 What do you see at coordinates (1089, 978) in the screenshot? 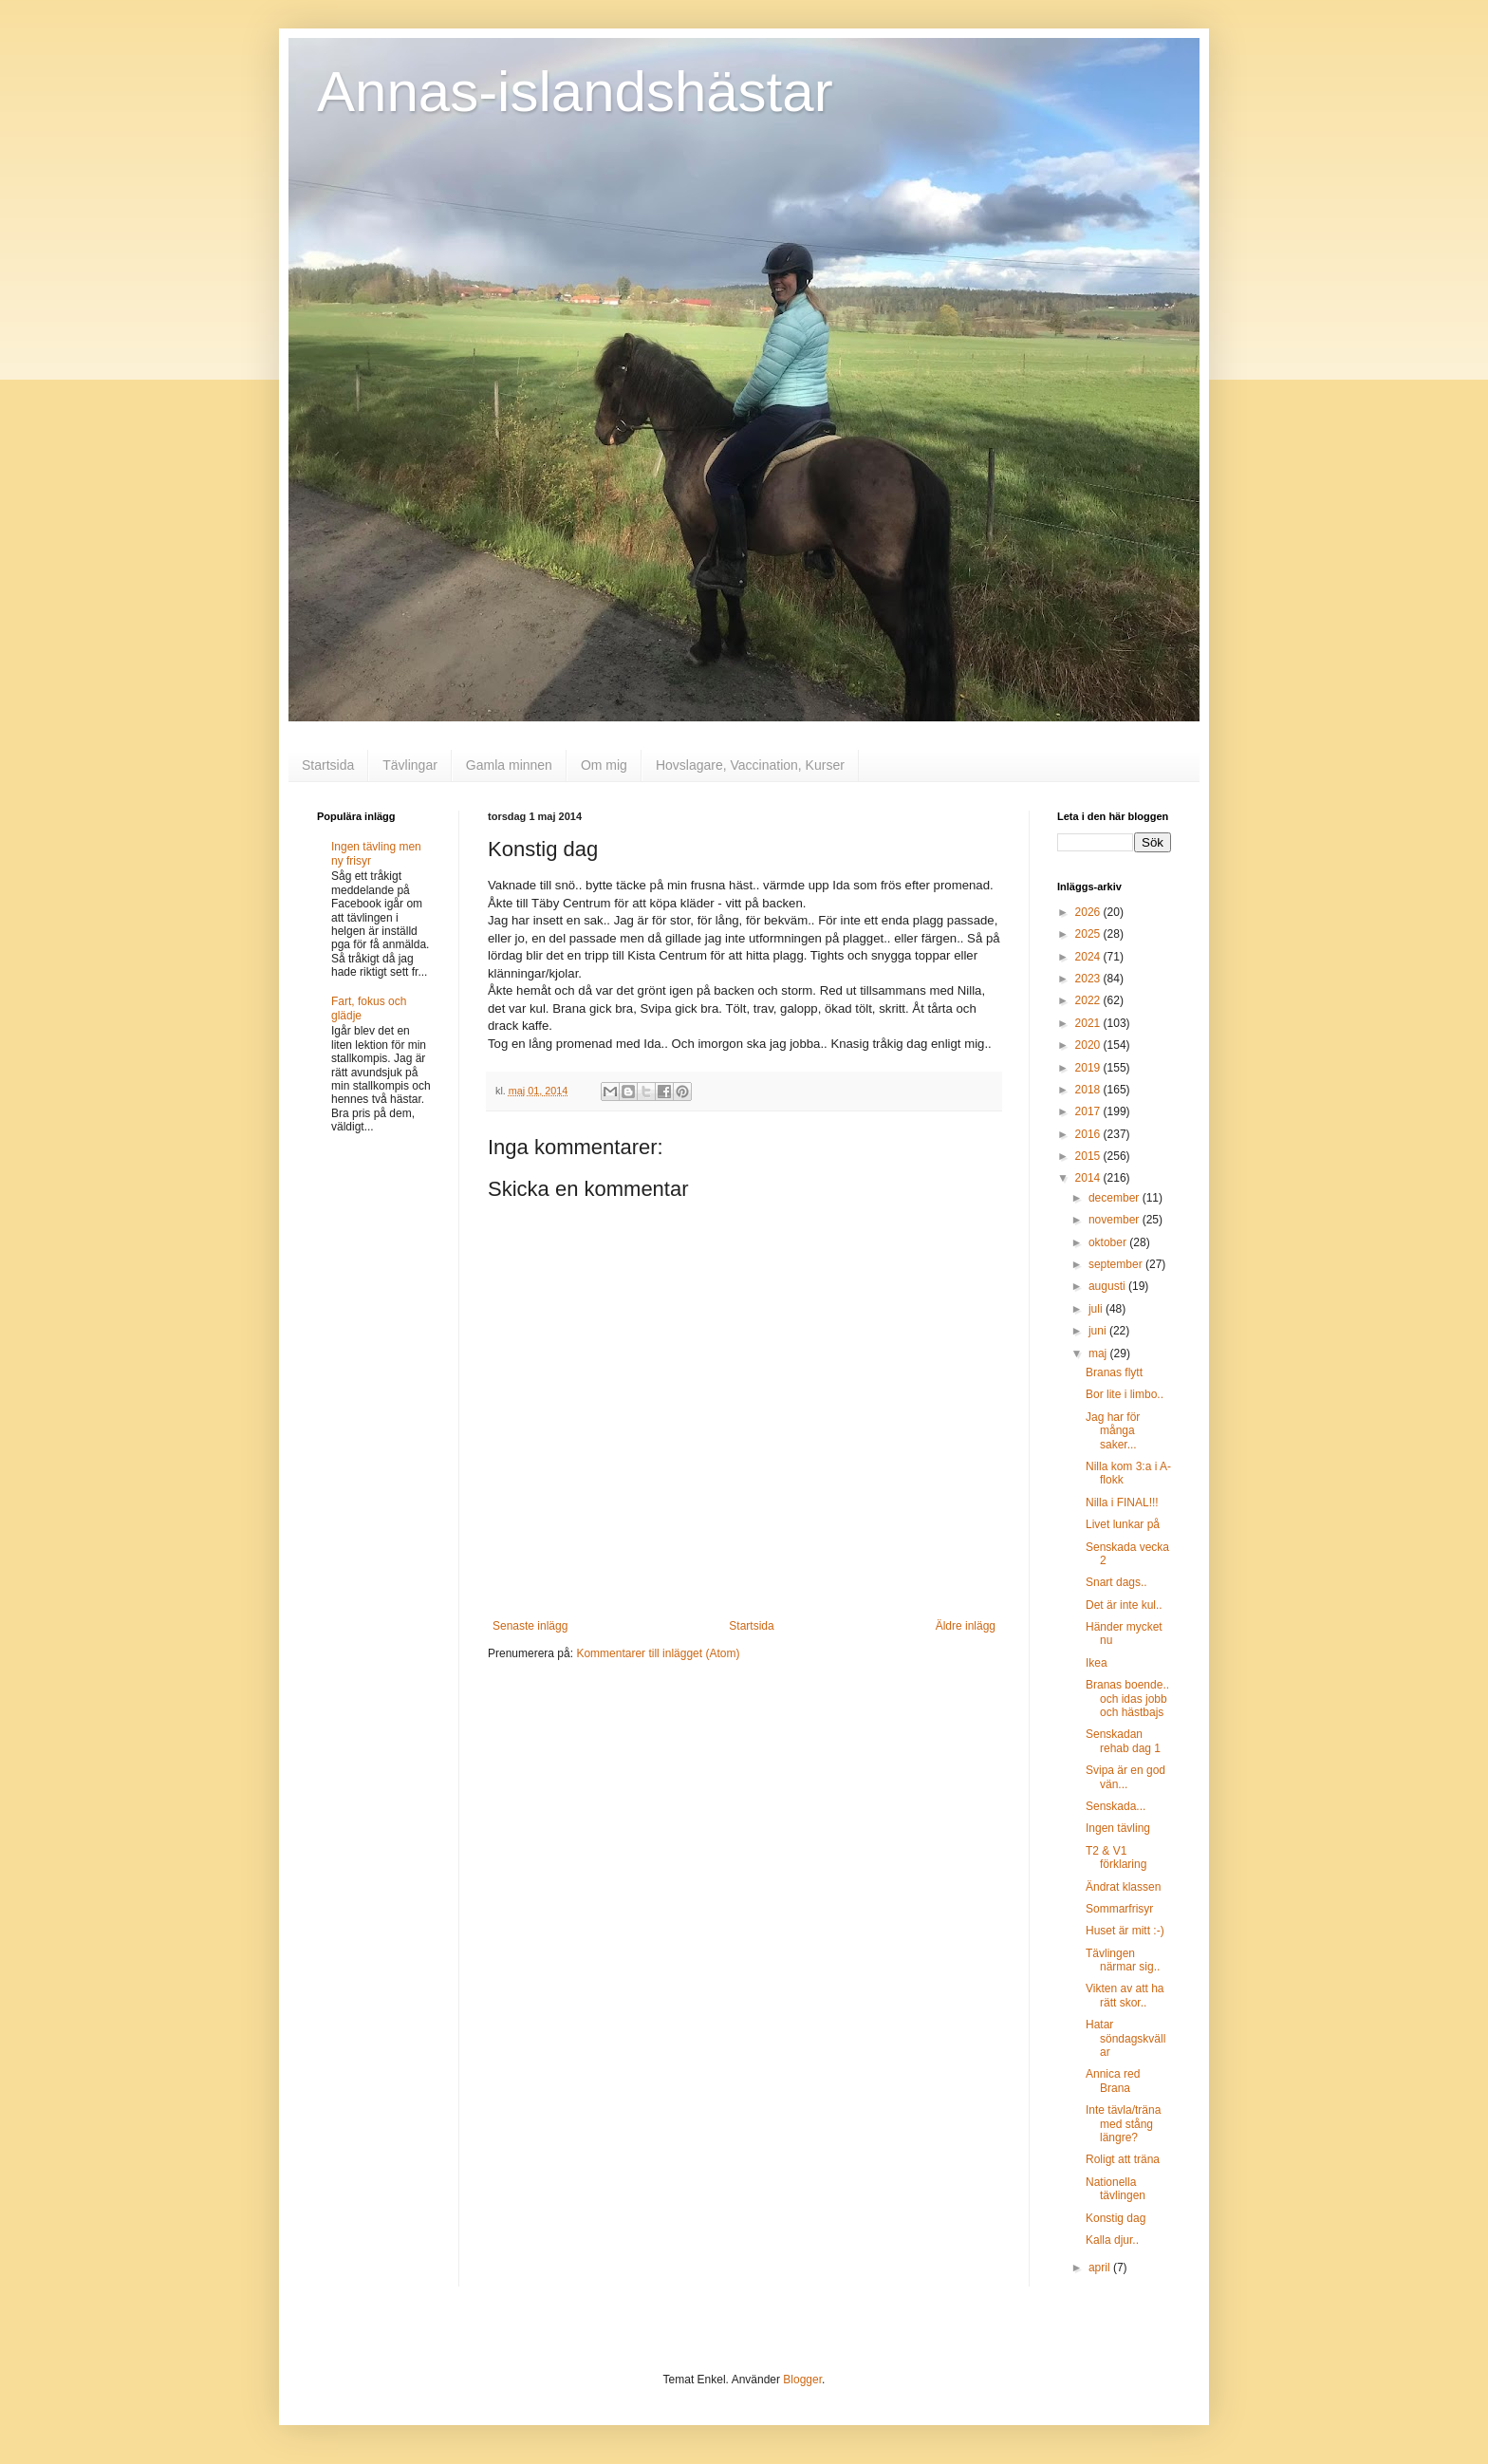
I see `2023` at bounding box center [1089, 978].